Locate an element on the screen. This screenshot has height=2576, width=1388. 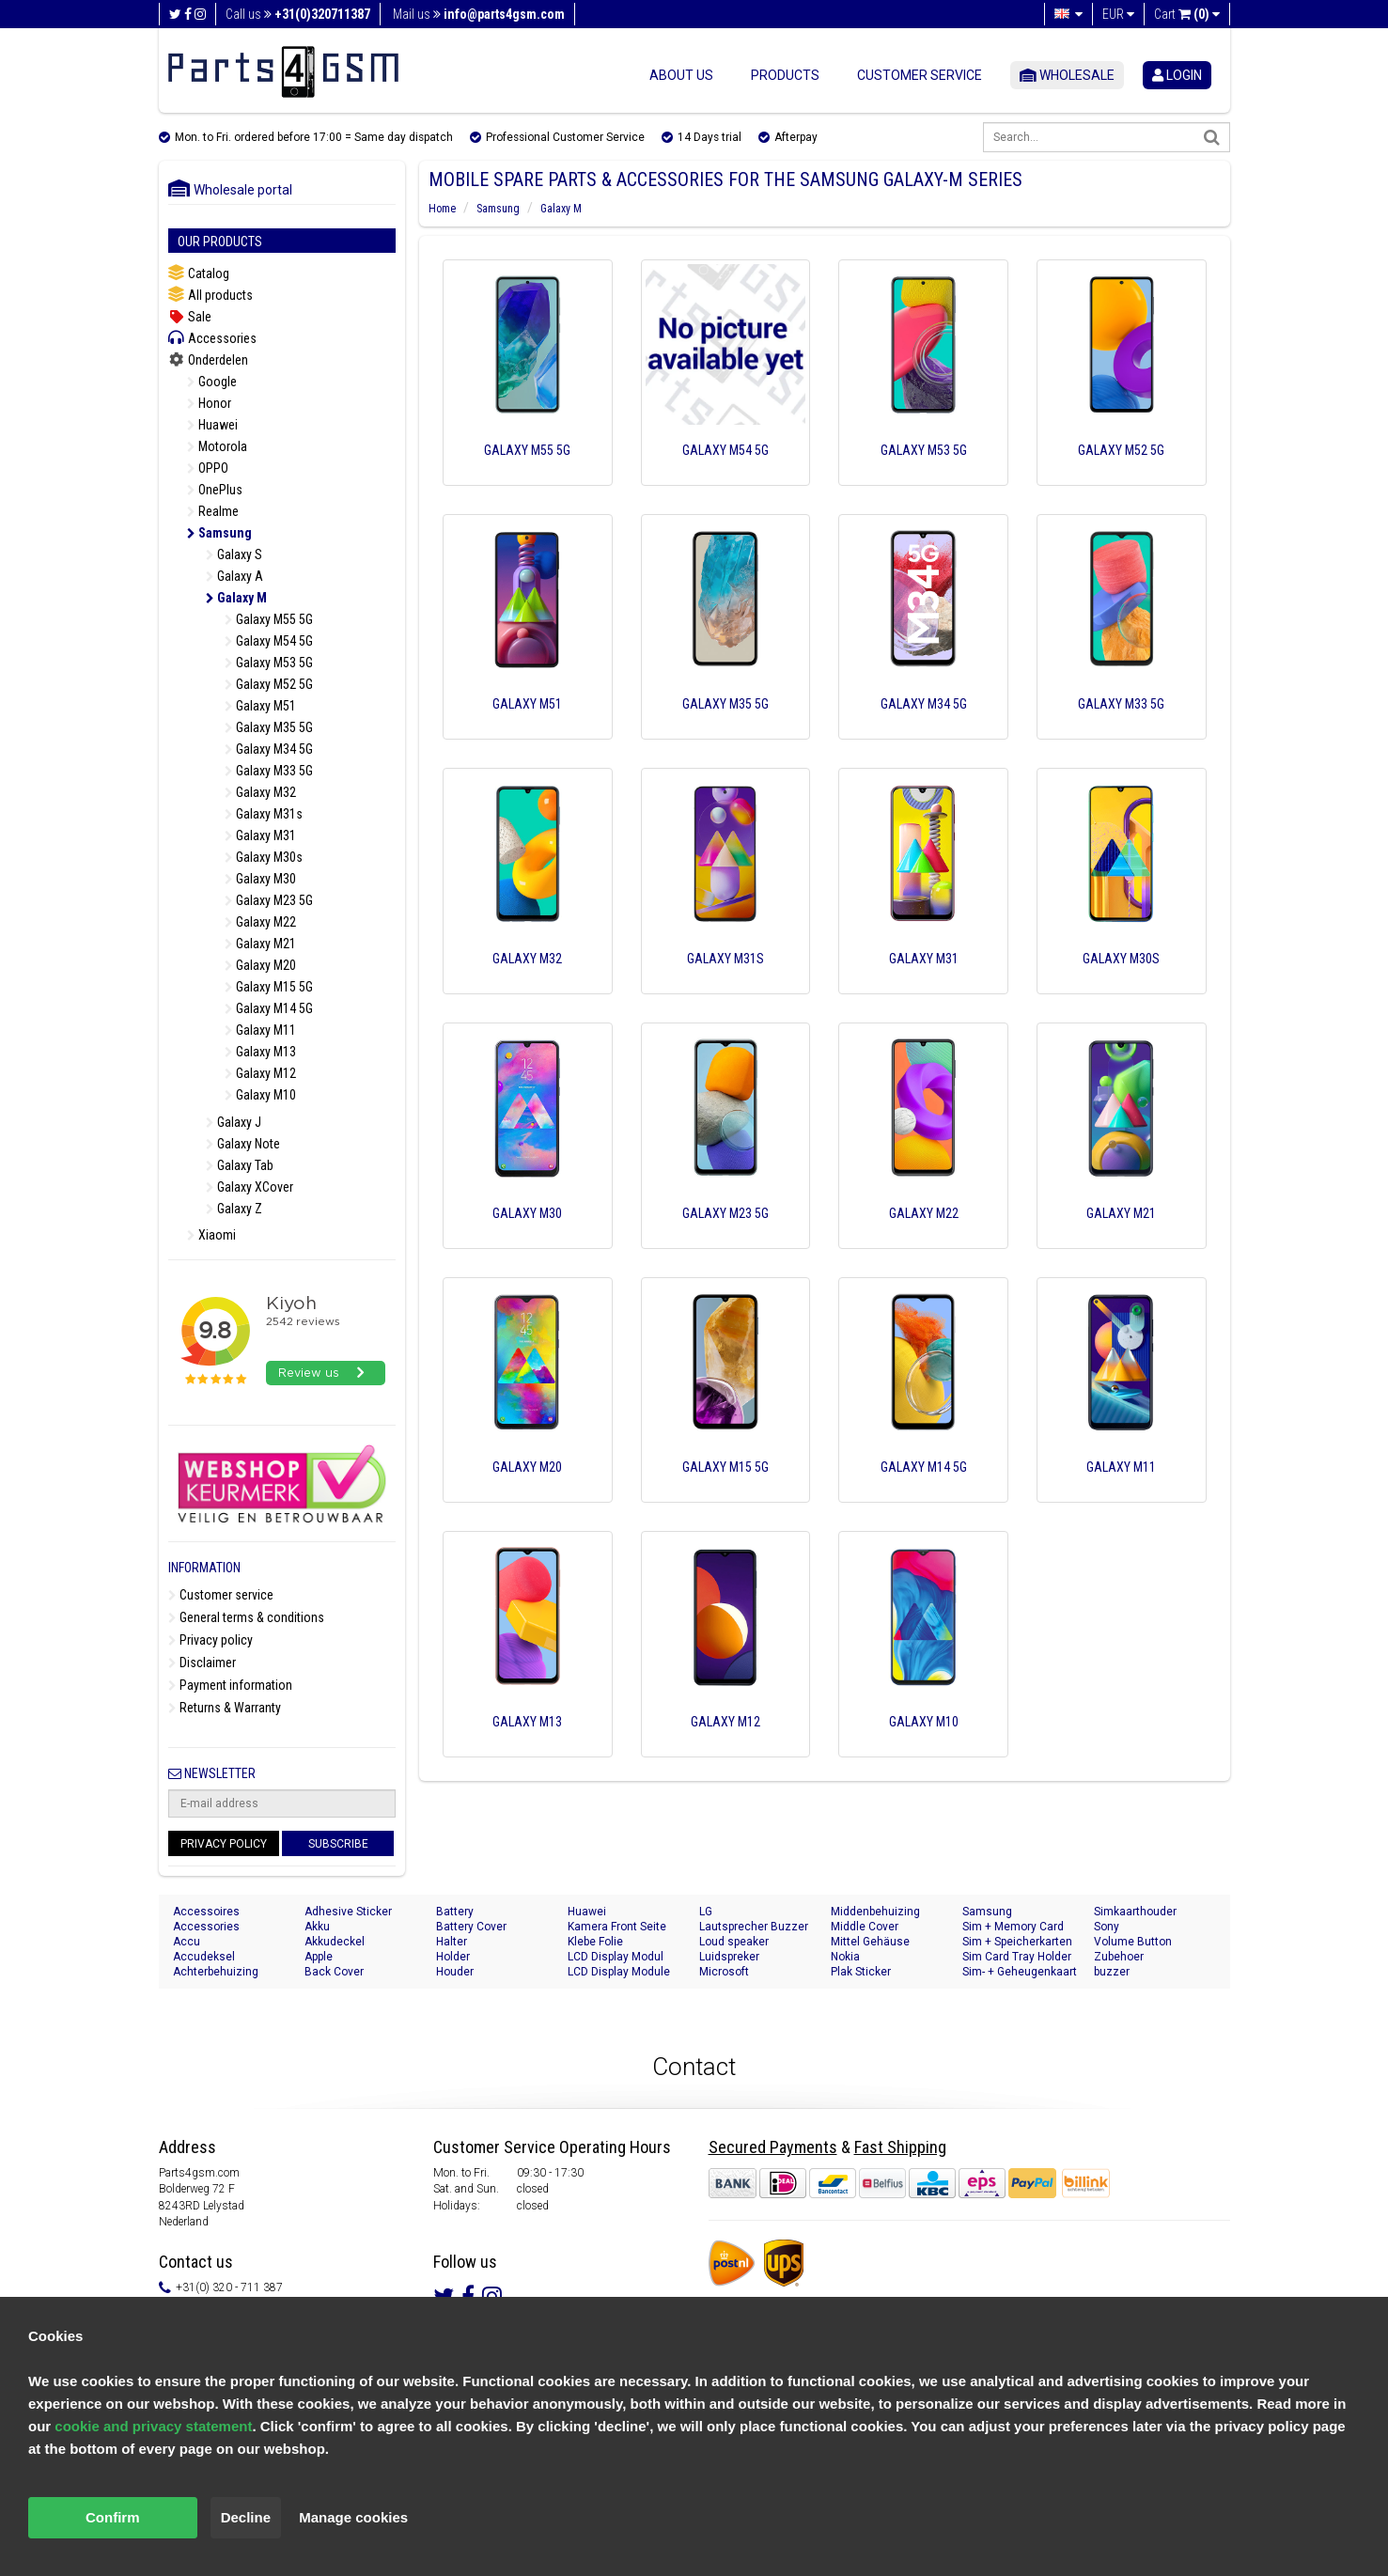
Lautsprecher Buzzer is located at coordinates (753, 1926).